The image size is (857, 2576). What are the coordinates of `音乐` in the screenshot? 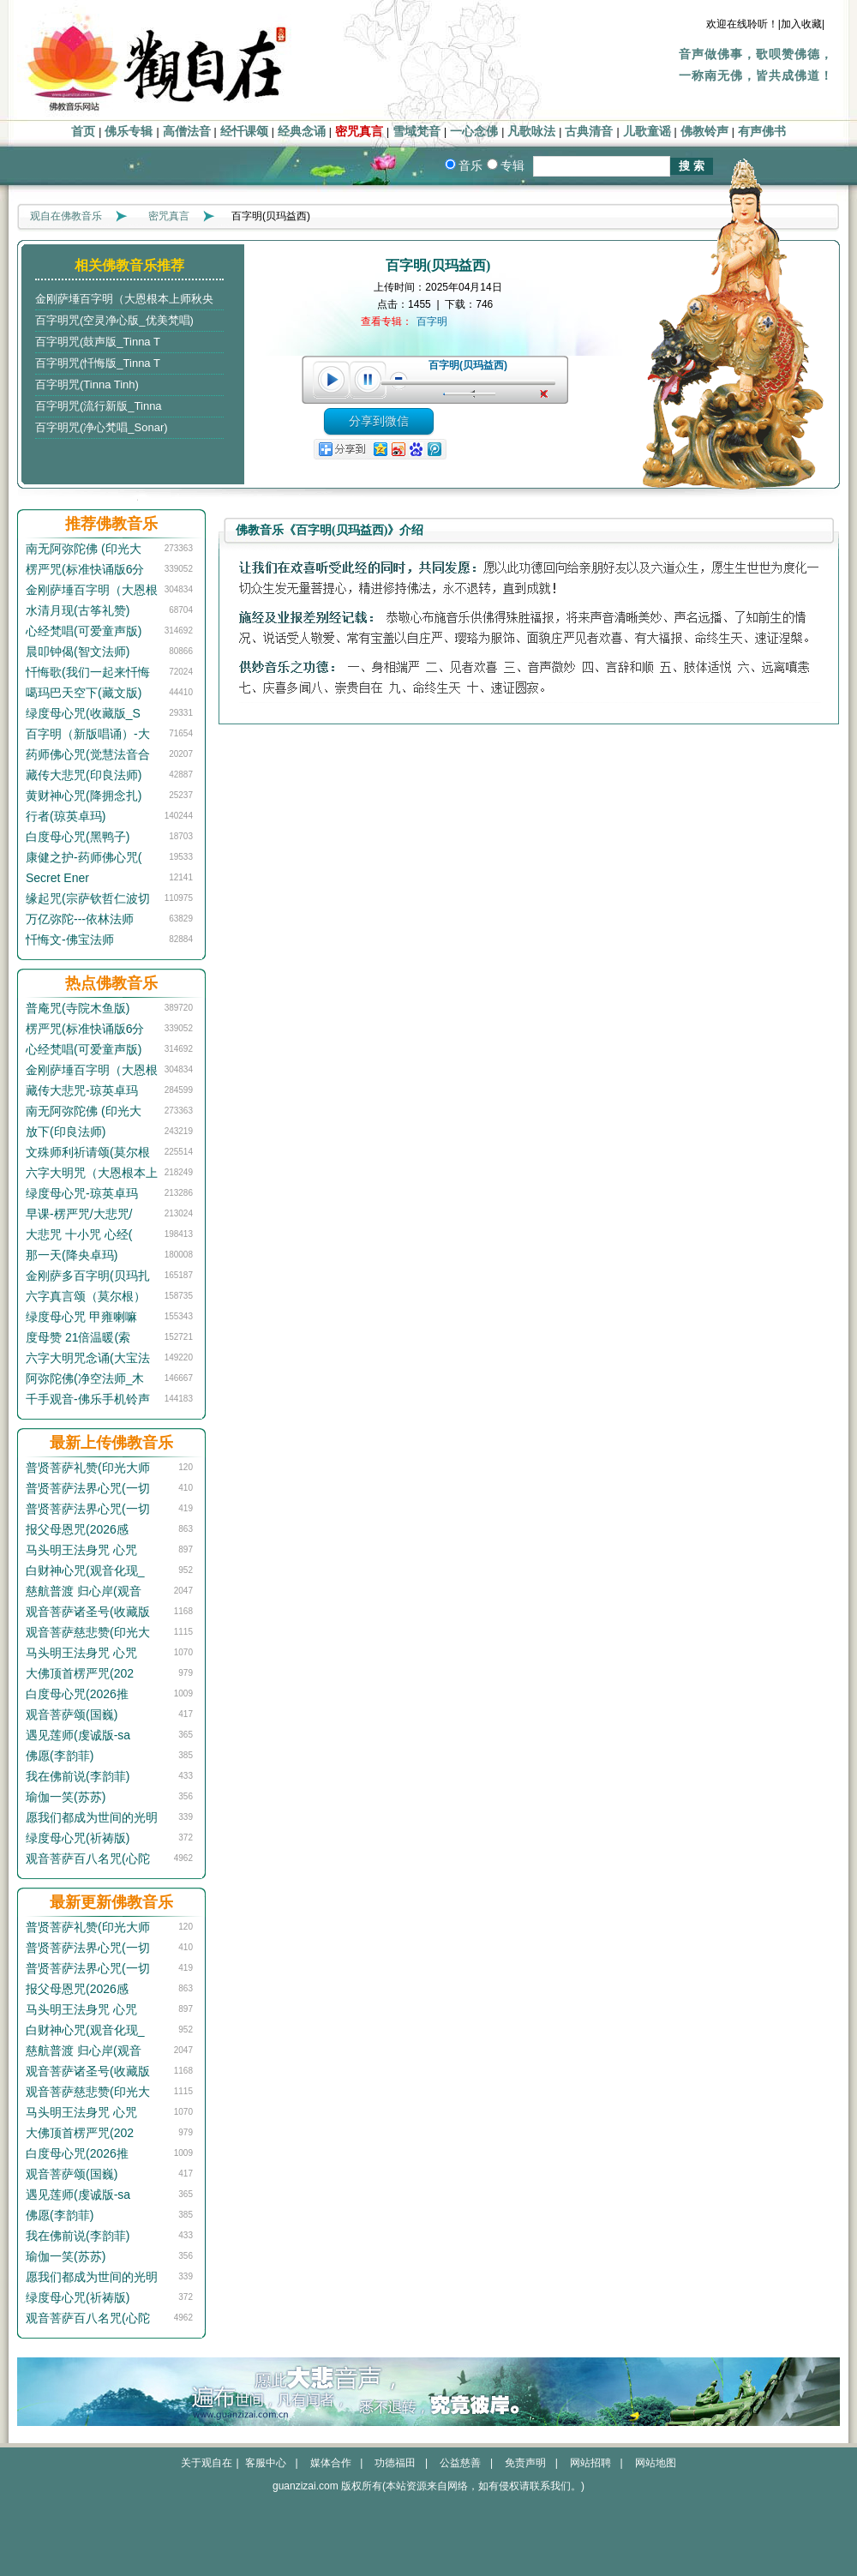 It's located at (470, 165).